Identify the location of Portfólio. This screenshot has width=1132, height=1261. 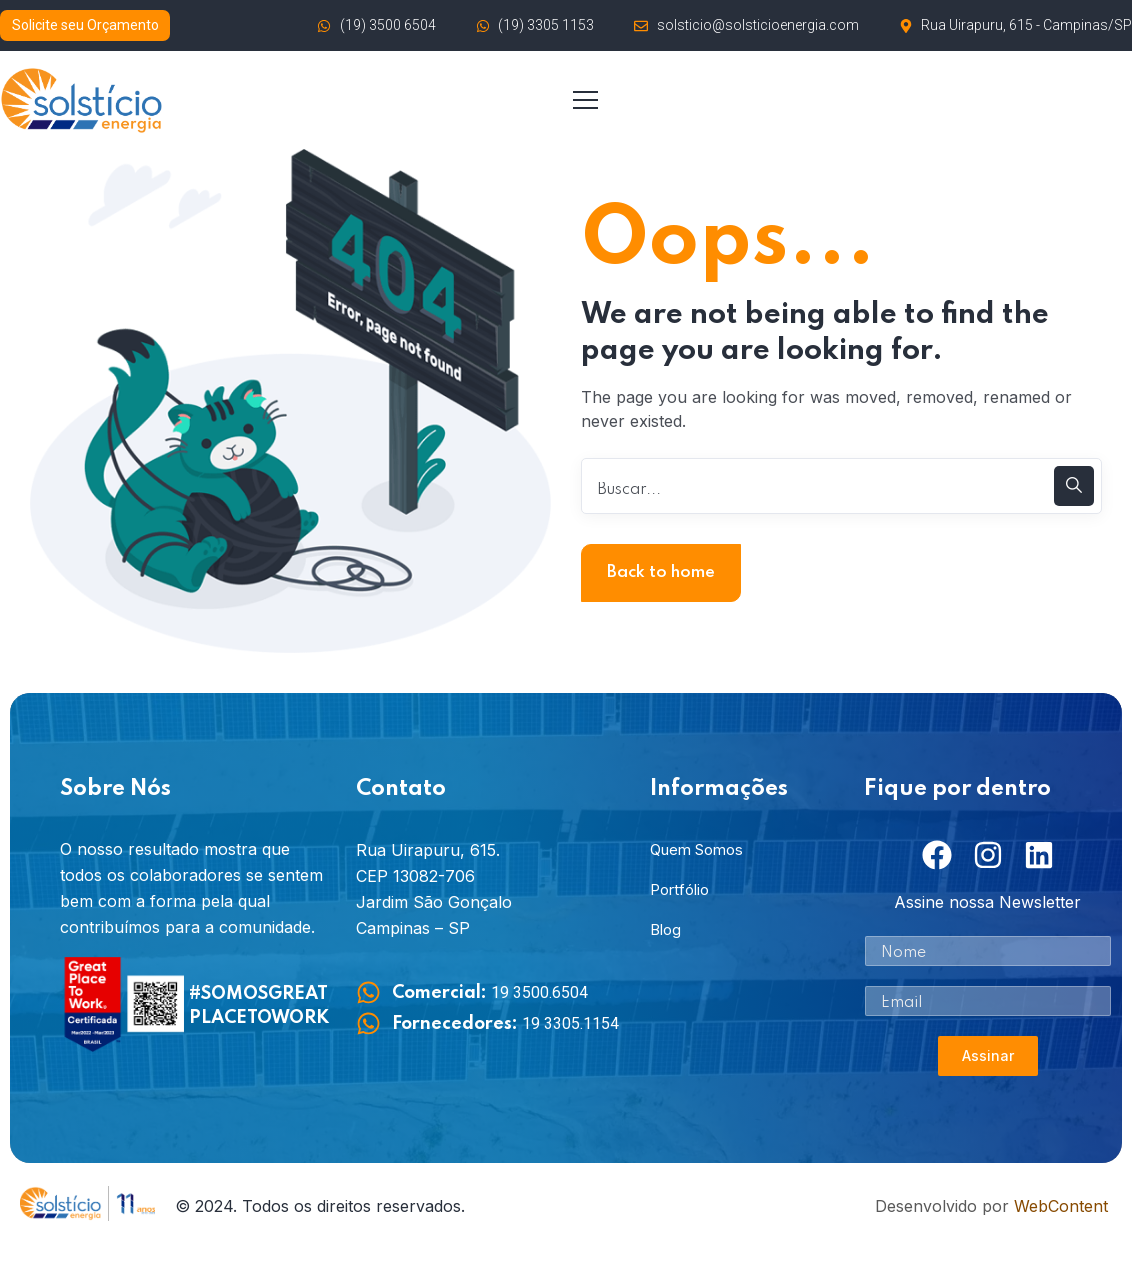
(679, 889).